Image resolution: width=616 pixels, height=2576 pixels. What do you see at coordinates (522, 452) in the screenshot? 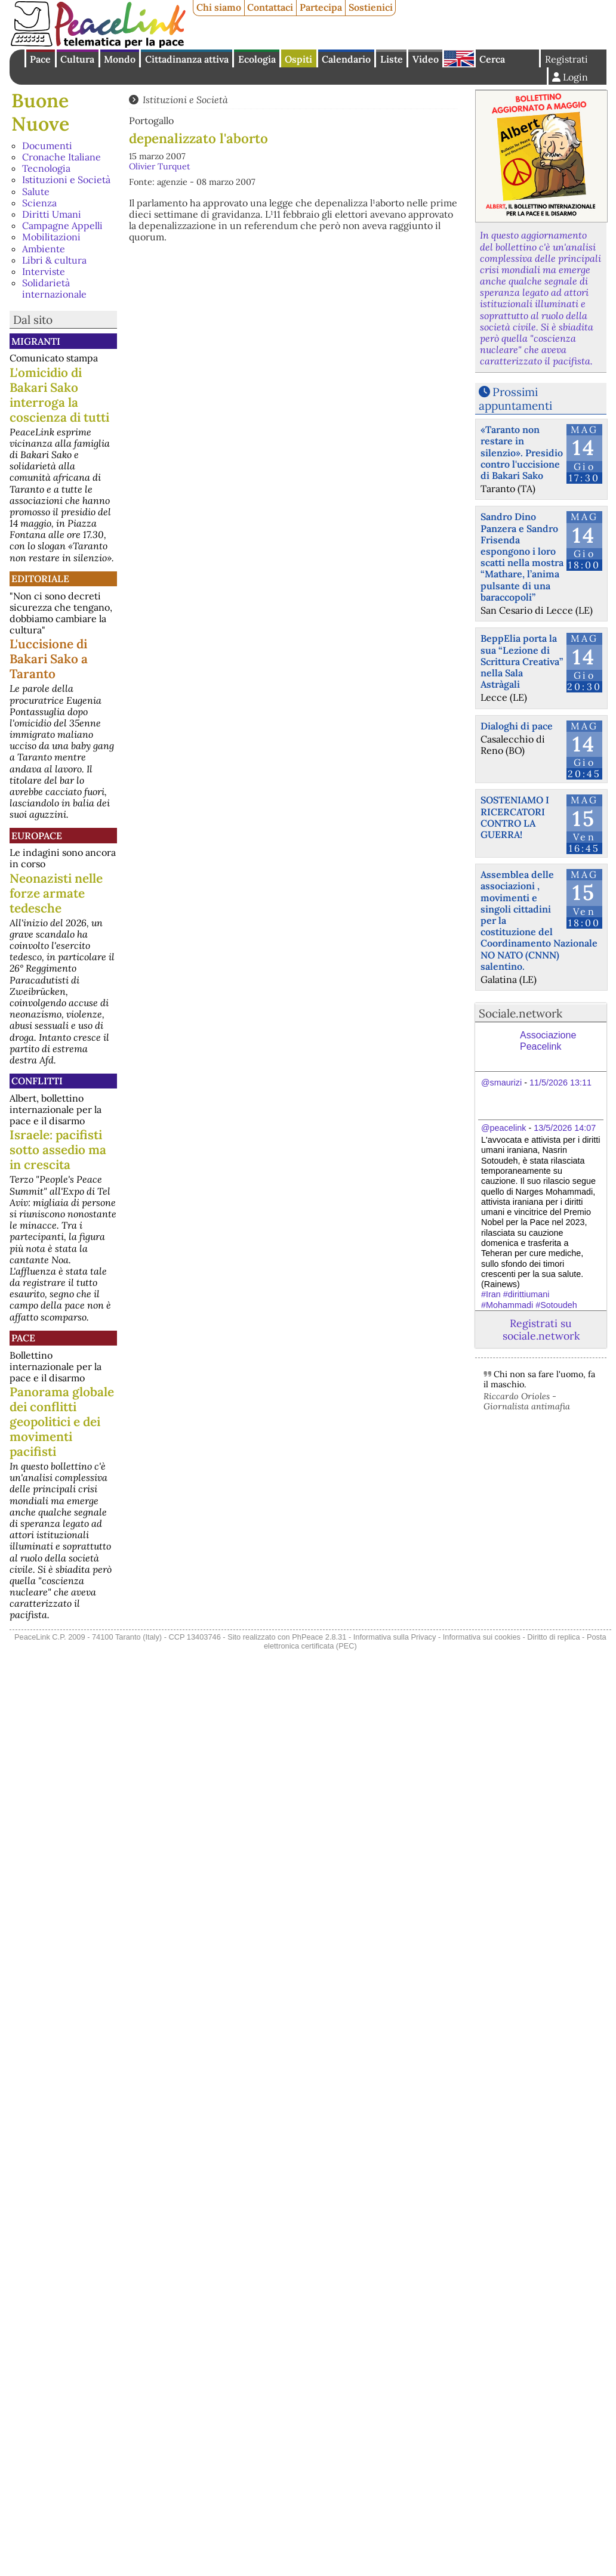
I see `«Taranto non restare in silenzio». Presidio contro l'uccisione di Bakari Sako` at bounding box center [522, 452].